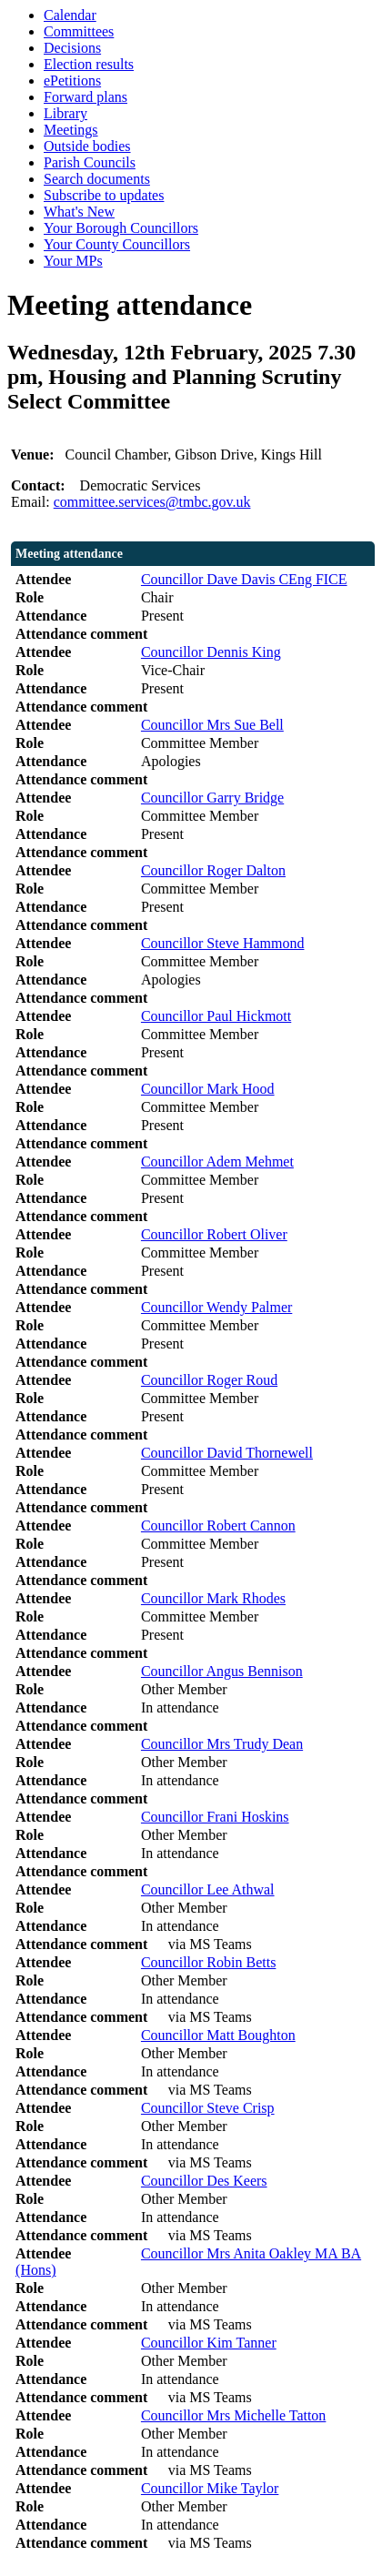  Describe the element at coordinates (121, 228) in the screenshot. I see `Your Borough Councillors` at that location.